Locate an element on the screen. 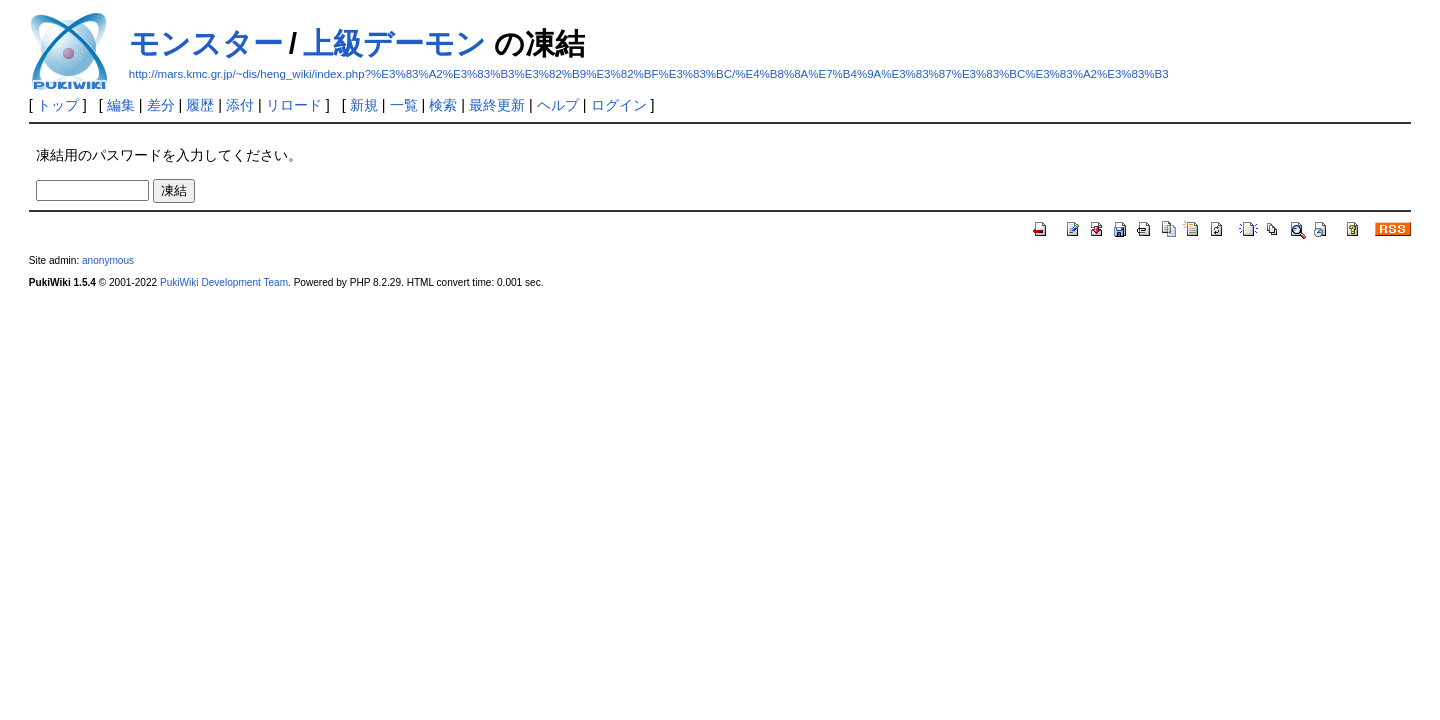 The image size is (1440, 720). ログイン is located at coordinates (619, 105).